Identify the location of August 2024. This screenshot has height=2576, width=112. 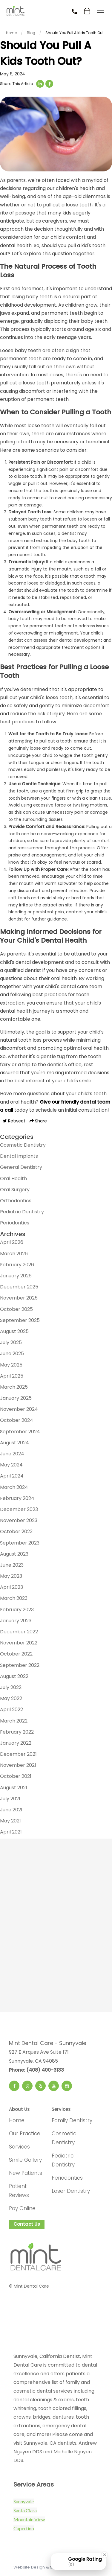
(14, 1442).